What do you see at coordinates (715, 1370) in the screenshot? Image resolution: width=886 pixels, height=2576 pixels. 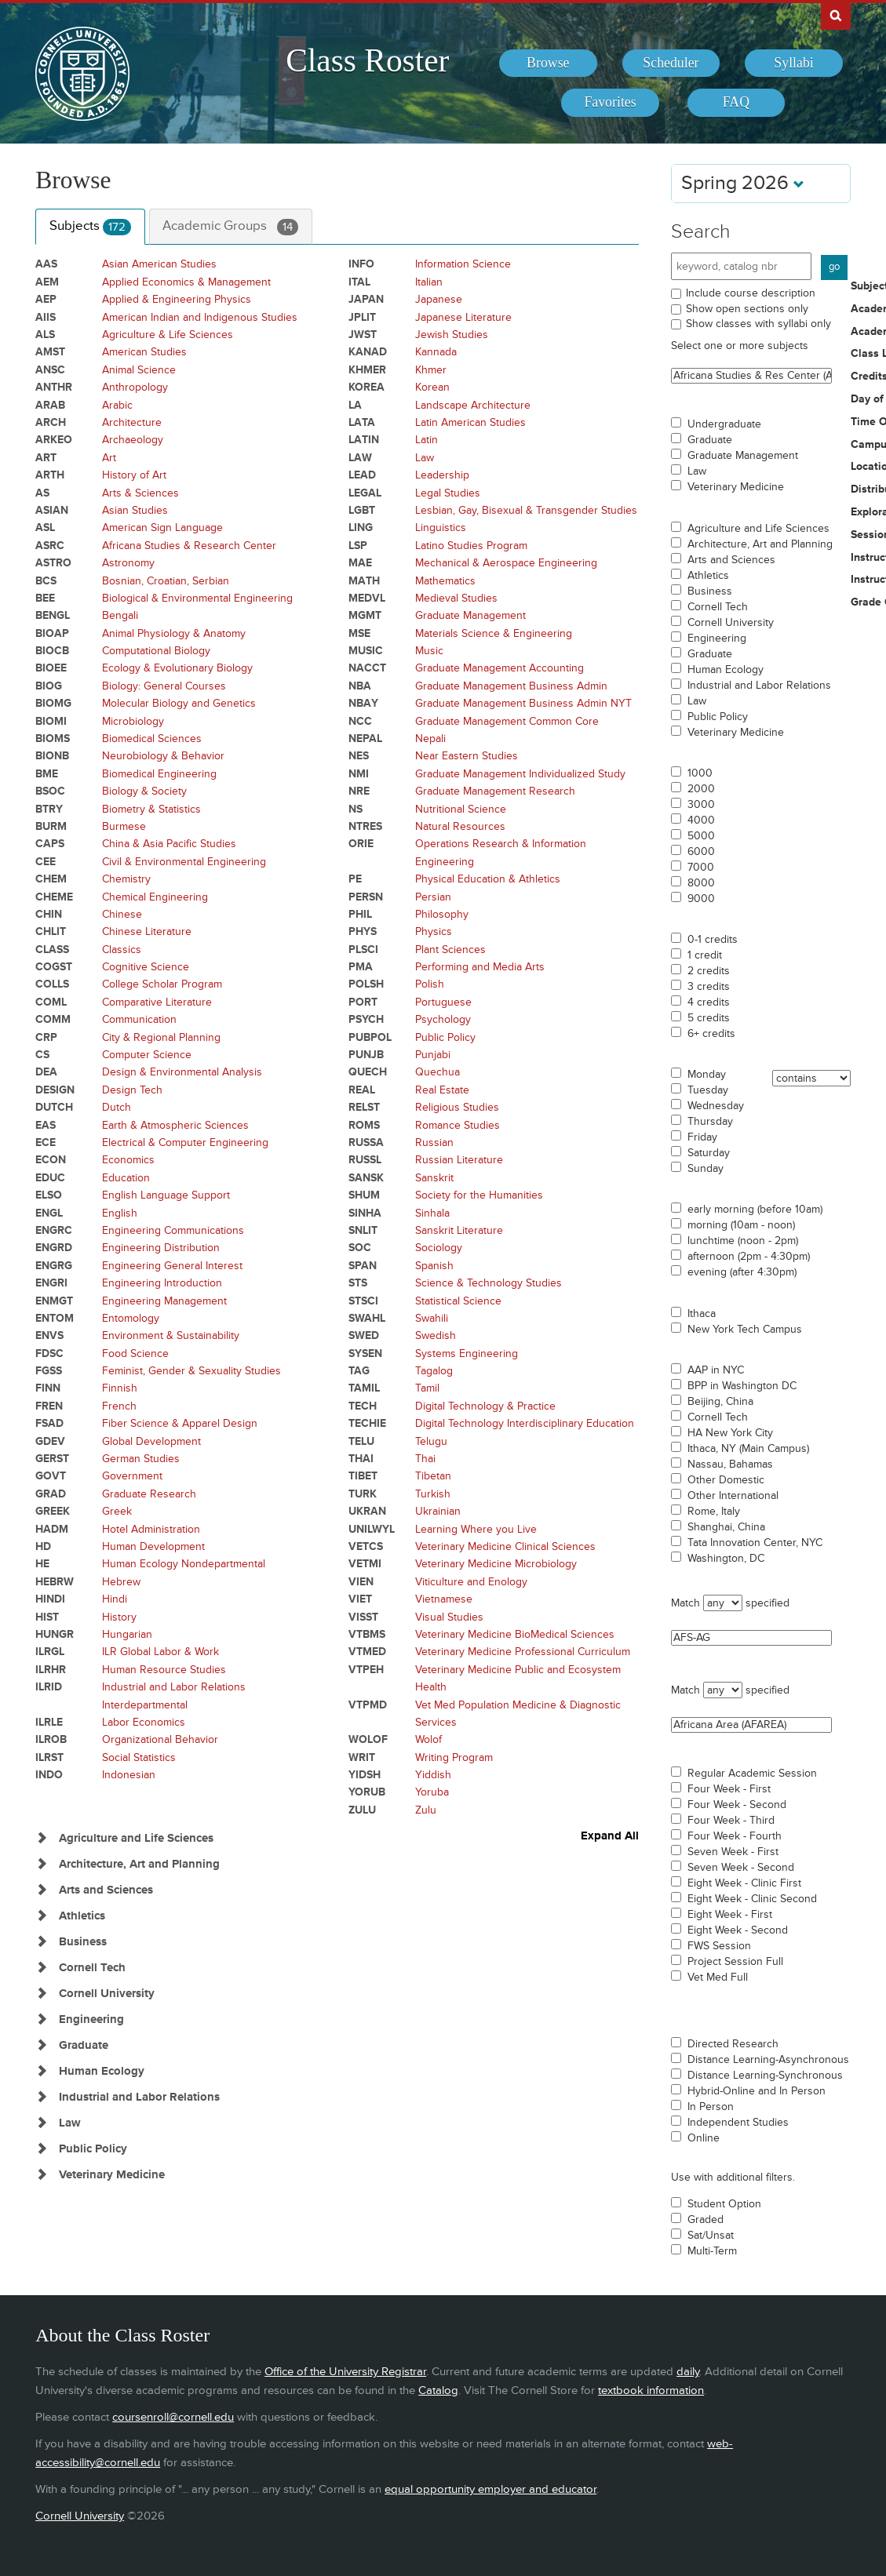 I see `AAP in NYC` at bounding box center [715, 1370].